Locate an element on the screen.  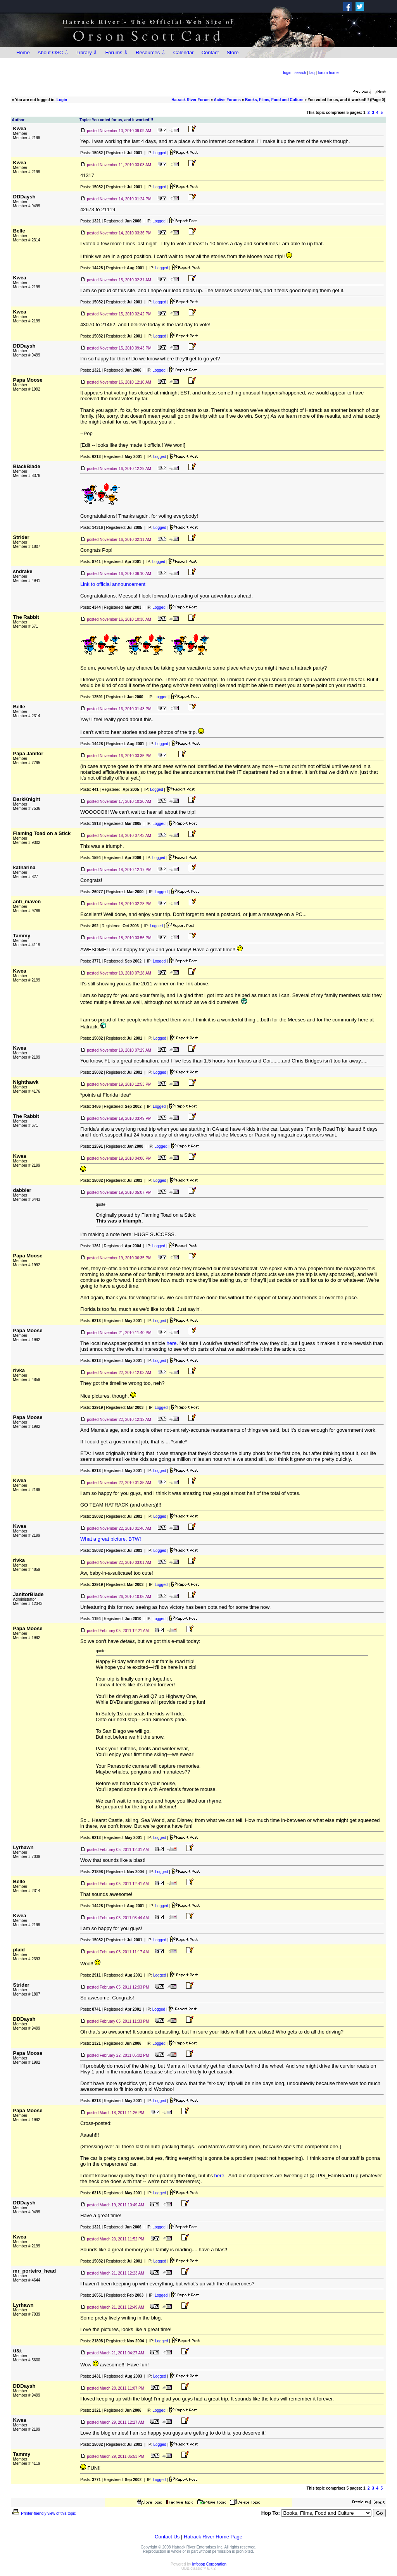
login is located at coordinates (287, 73).